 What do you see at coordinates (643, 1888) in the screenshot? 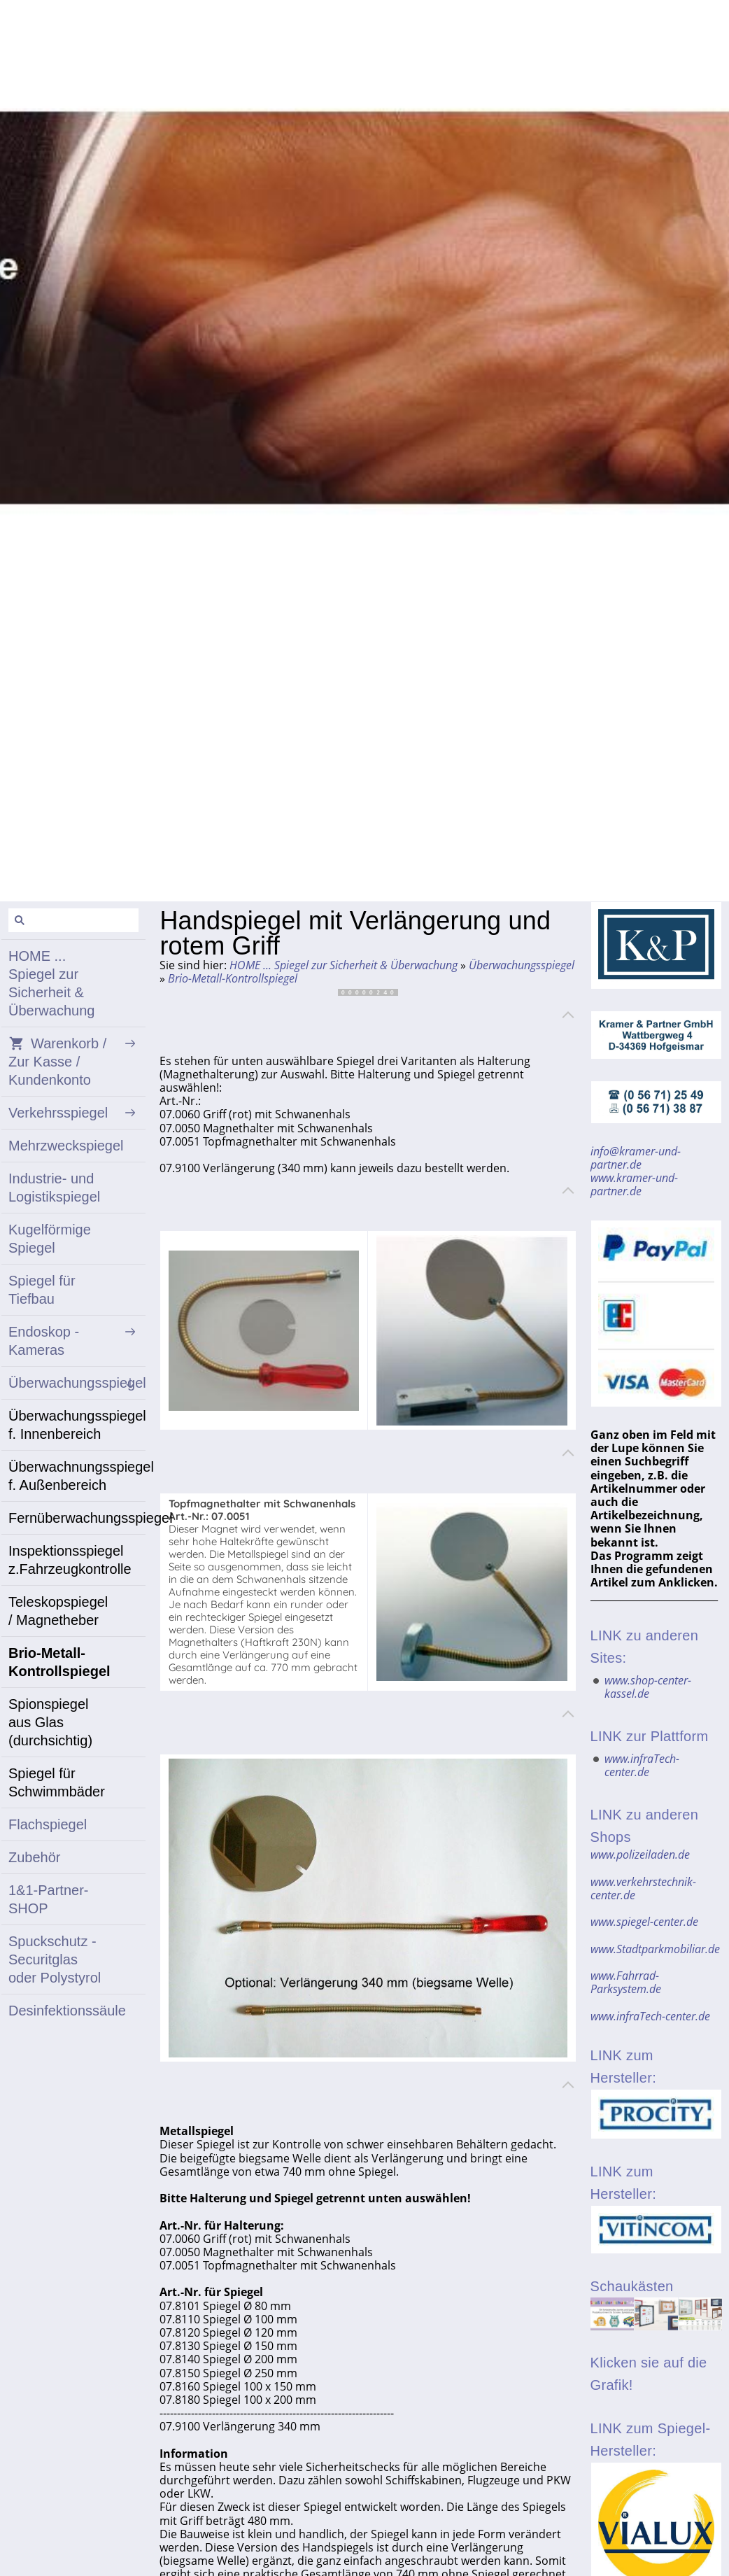
I see `www.verkehrstechnik-center.de` at bounding box center [643, 1888].